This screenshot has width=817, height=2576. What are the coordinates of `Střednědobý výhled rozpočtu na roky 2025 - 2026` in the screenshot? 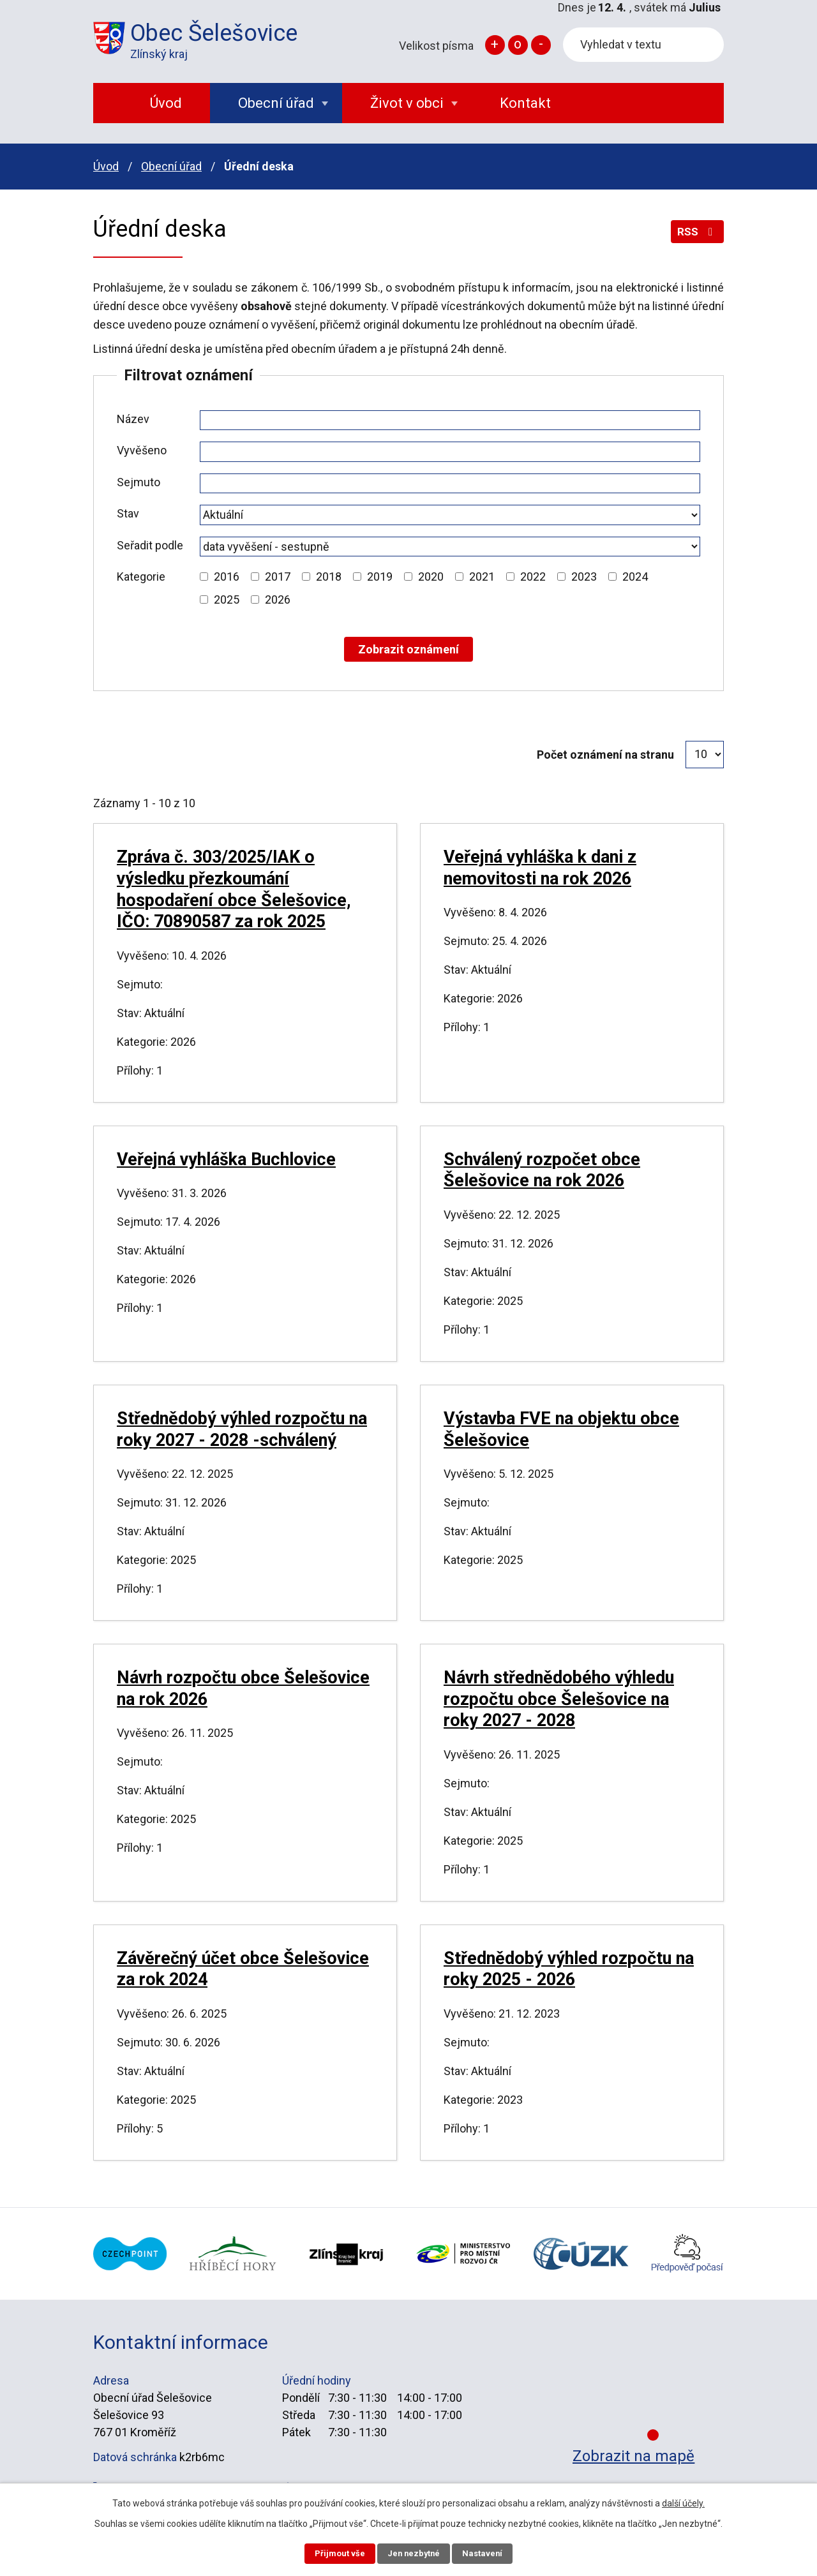 It's located at (569, 1969).